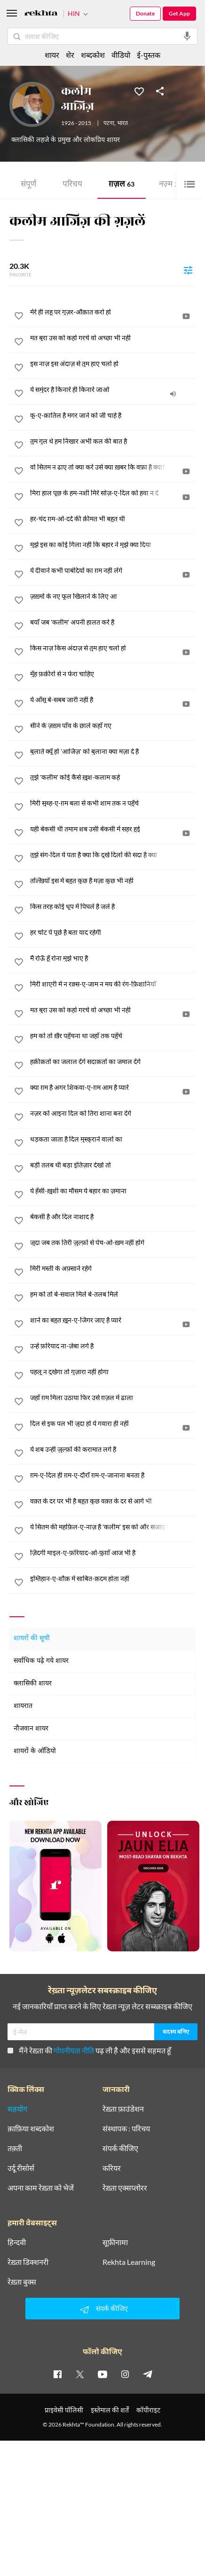 The width and height of the screenshot is (205, 2576). I want to click on संस्थापक : परिचय, so click(126, 2128).